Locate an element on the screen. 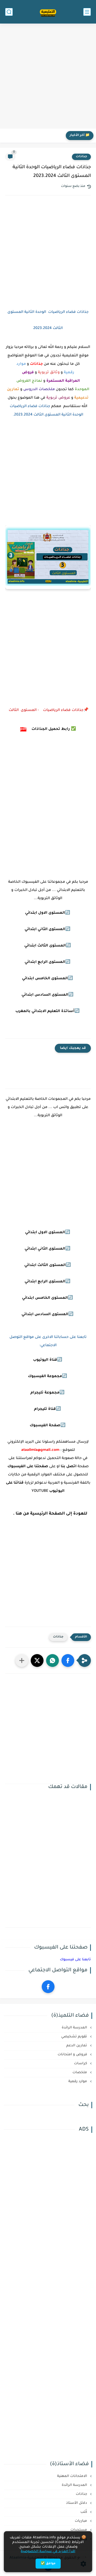 The height and width of the screenshot is (2576, 96). [بحث] is located at coordinates (9, 12).